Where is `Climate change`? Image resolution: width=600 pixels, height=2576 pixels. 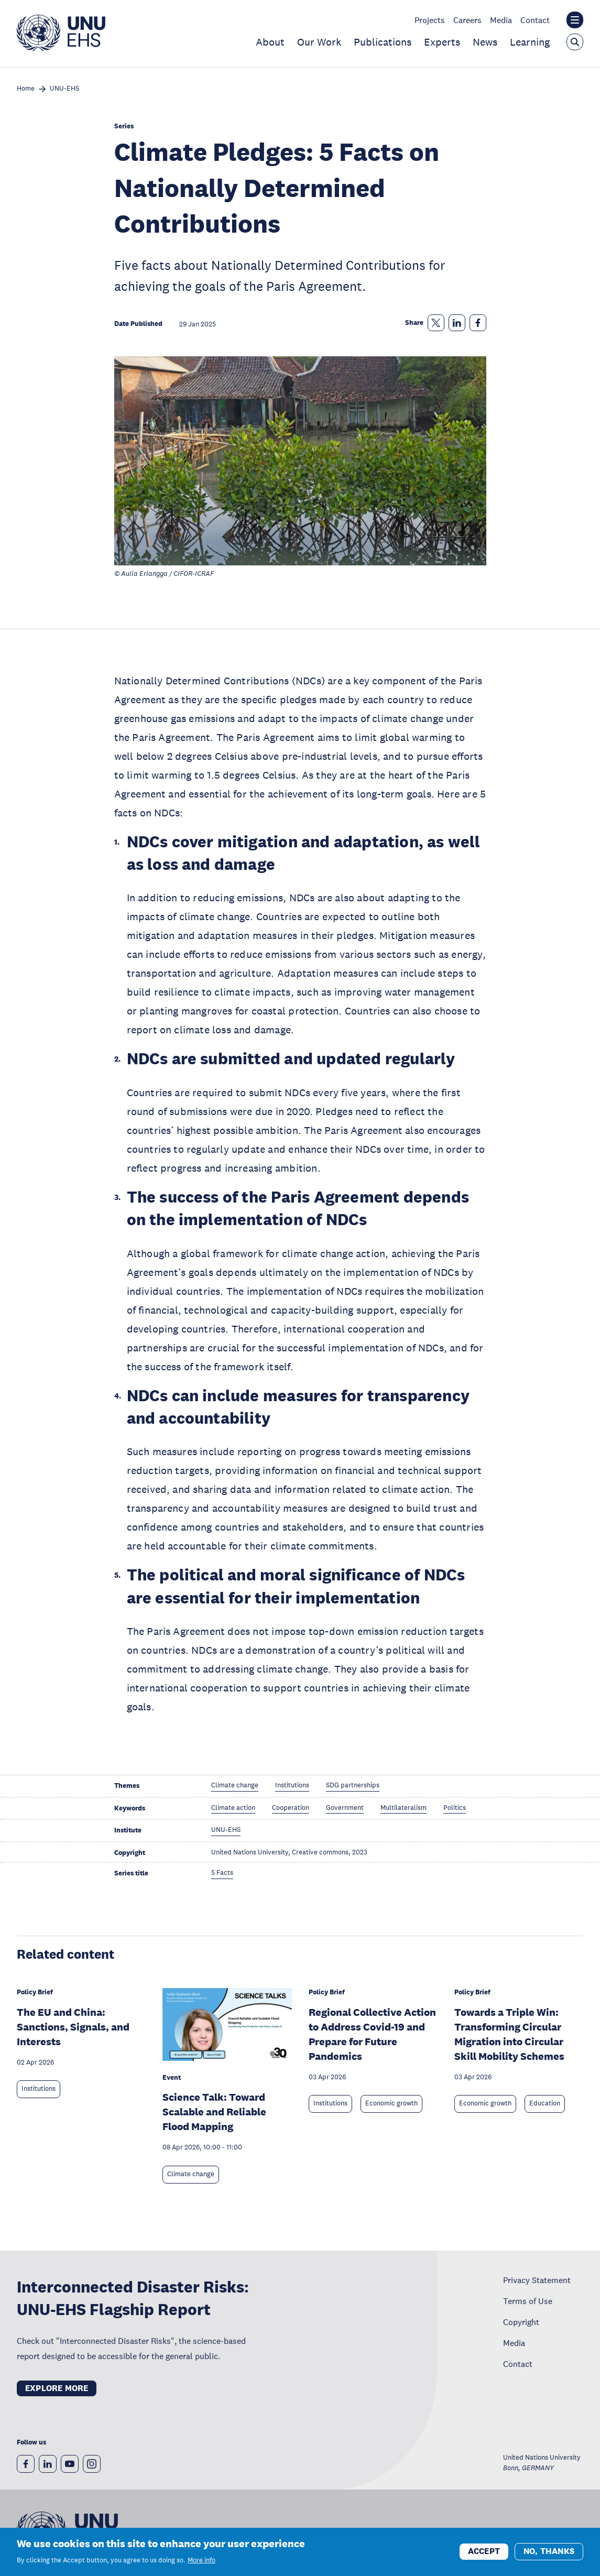
Climate change is located at coordinates (190, 2174).